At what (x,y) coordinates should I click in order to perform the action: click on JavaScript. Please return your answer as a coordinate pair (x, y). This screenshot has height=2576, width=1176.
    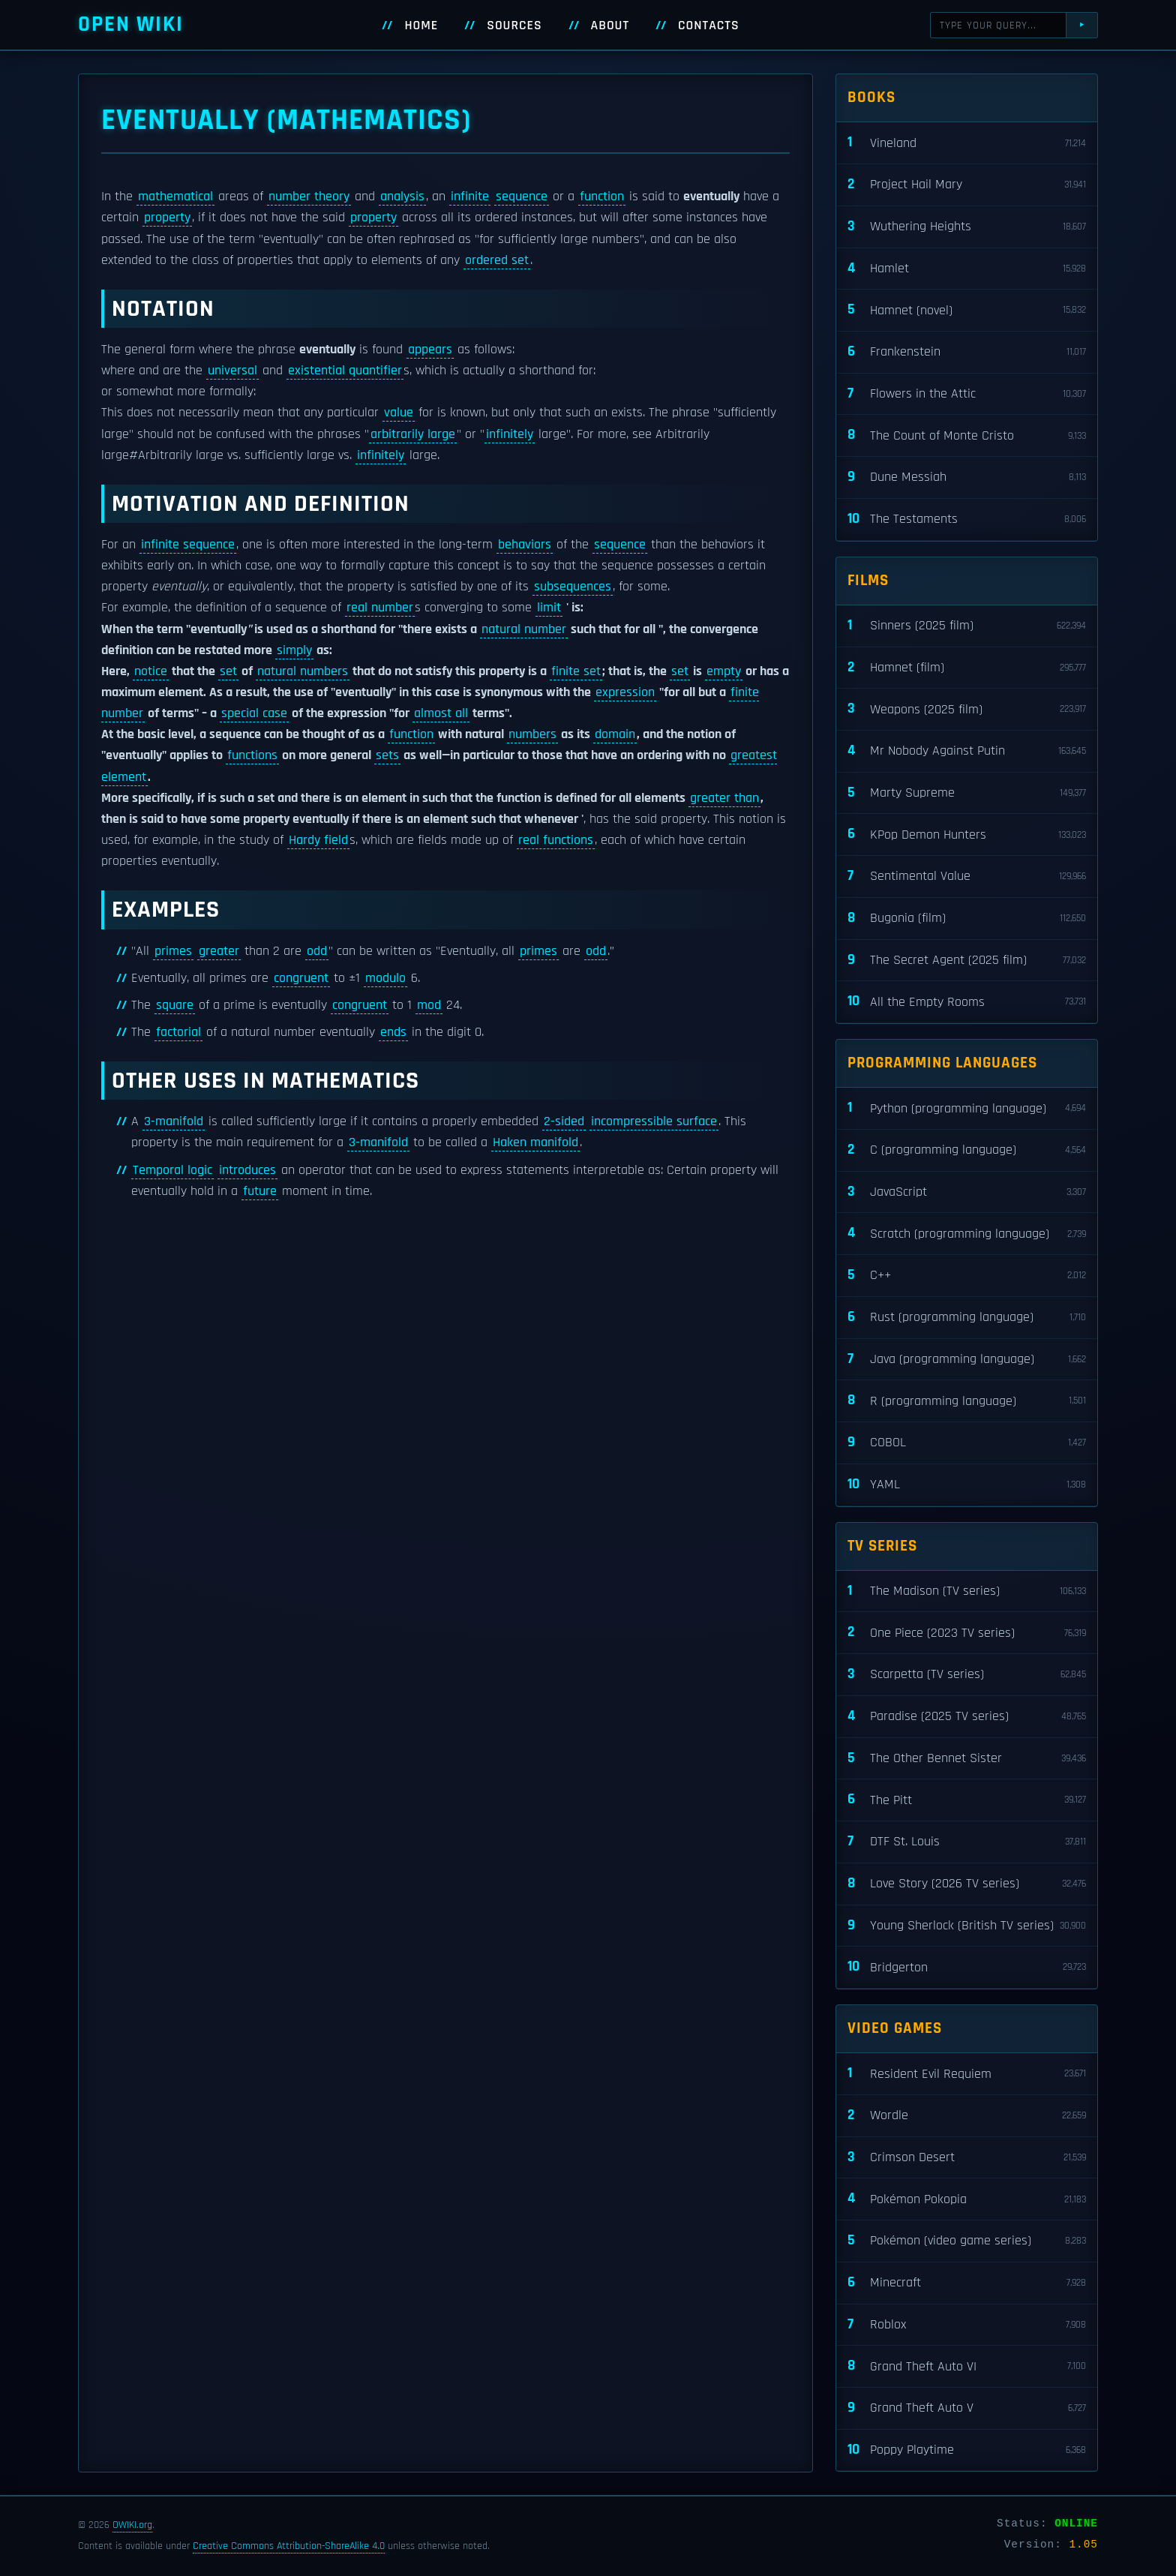
    Looking at the image, I should click on (967, 1192).